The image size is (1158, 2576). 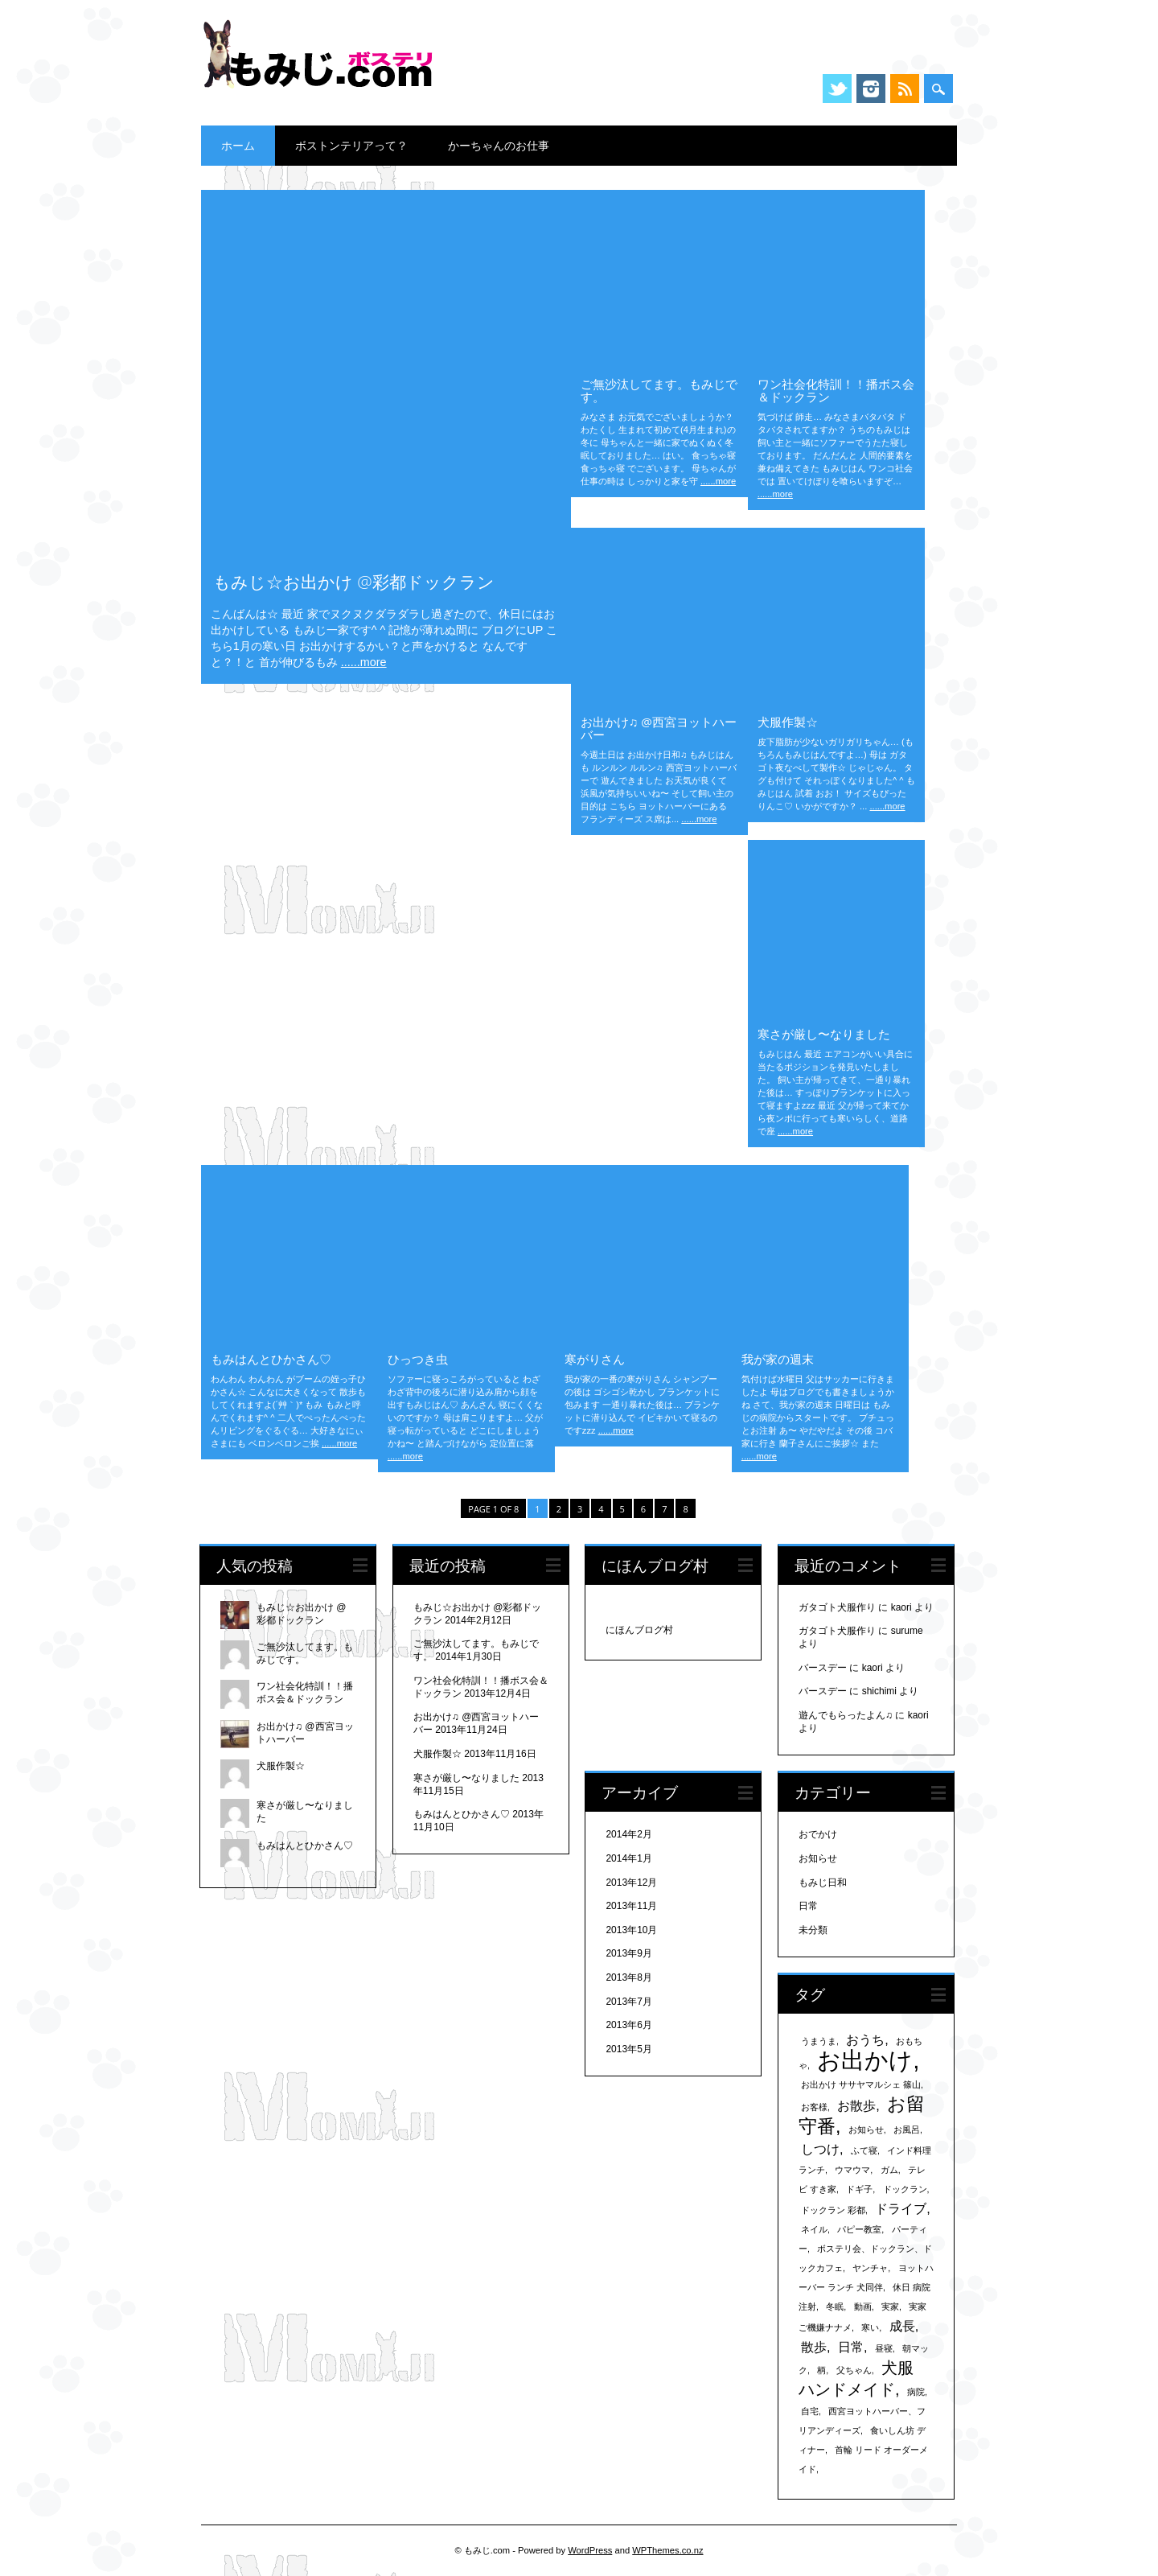 I want to click on うまうま [うまうま (1個の項目)], so click(x=818, y=2041).